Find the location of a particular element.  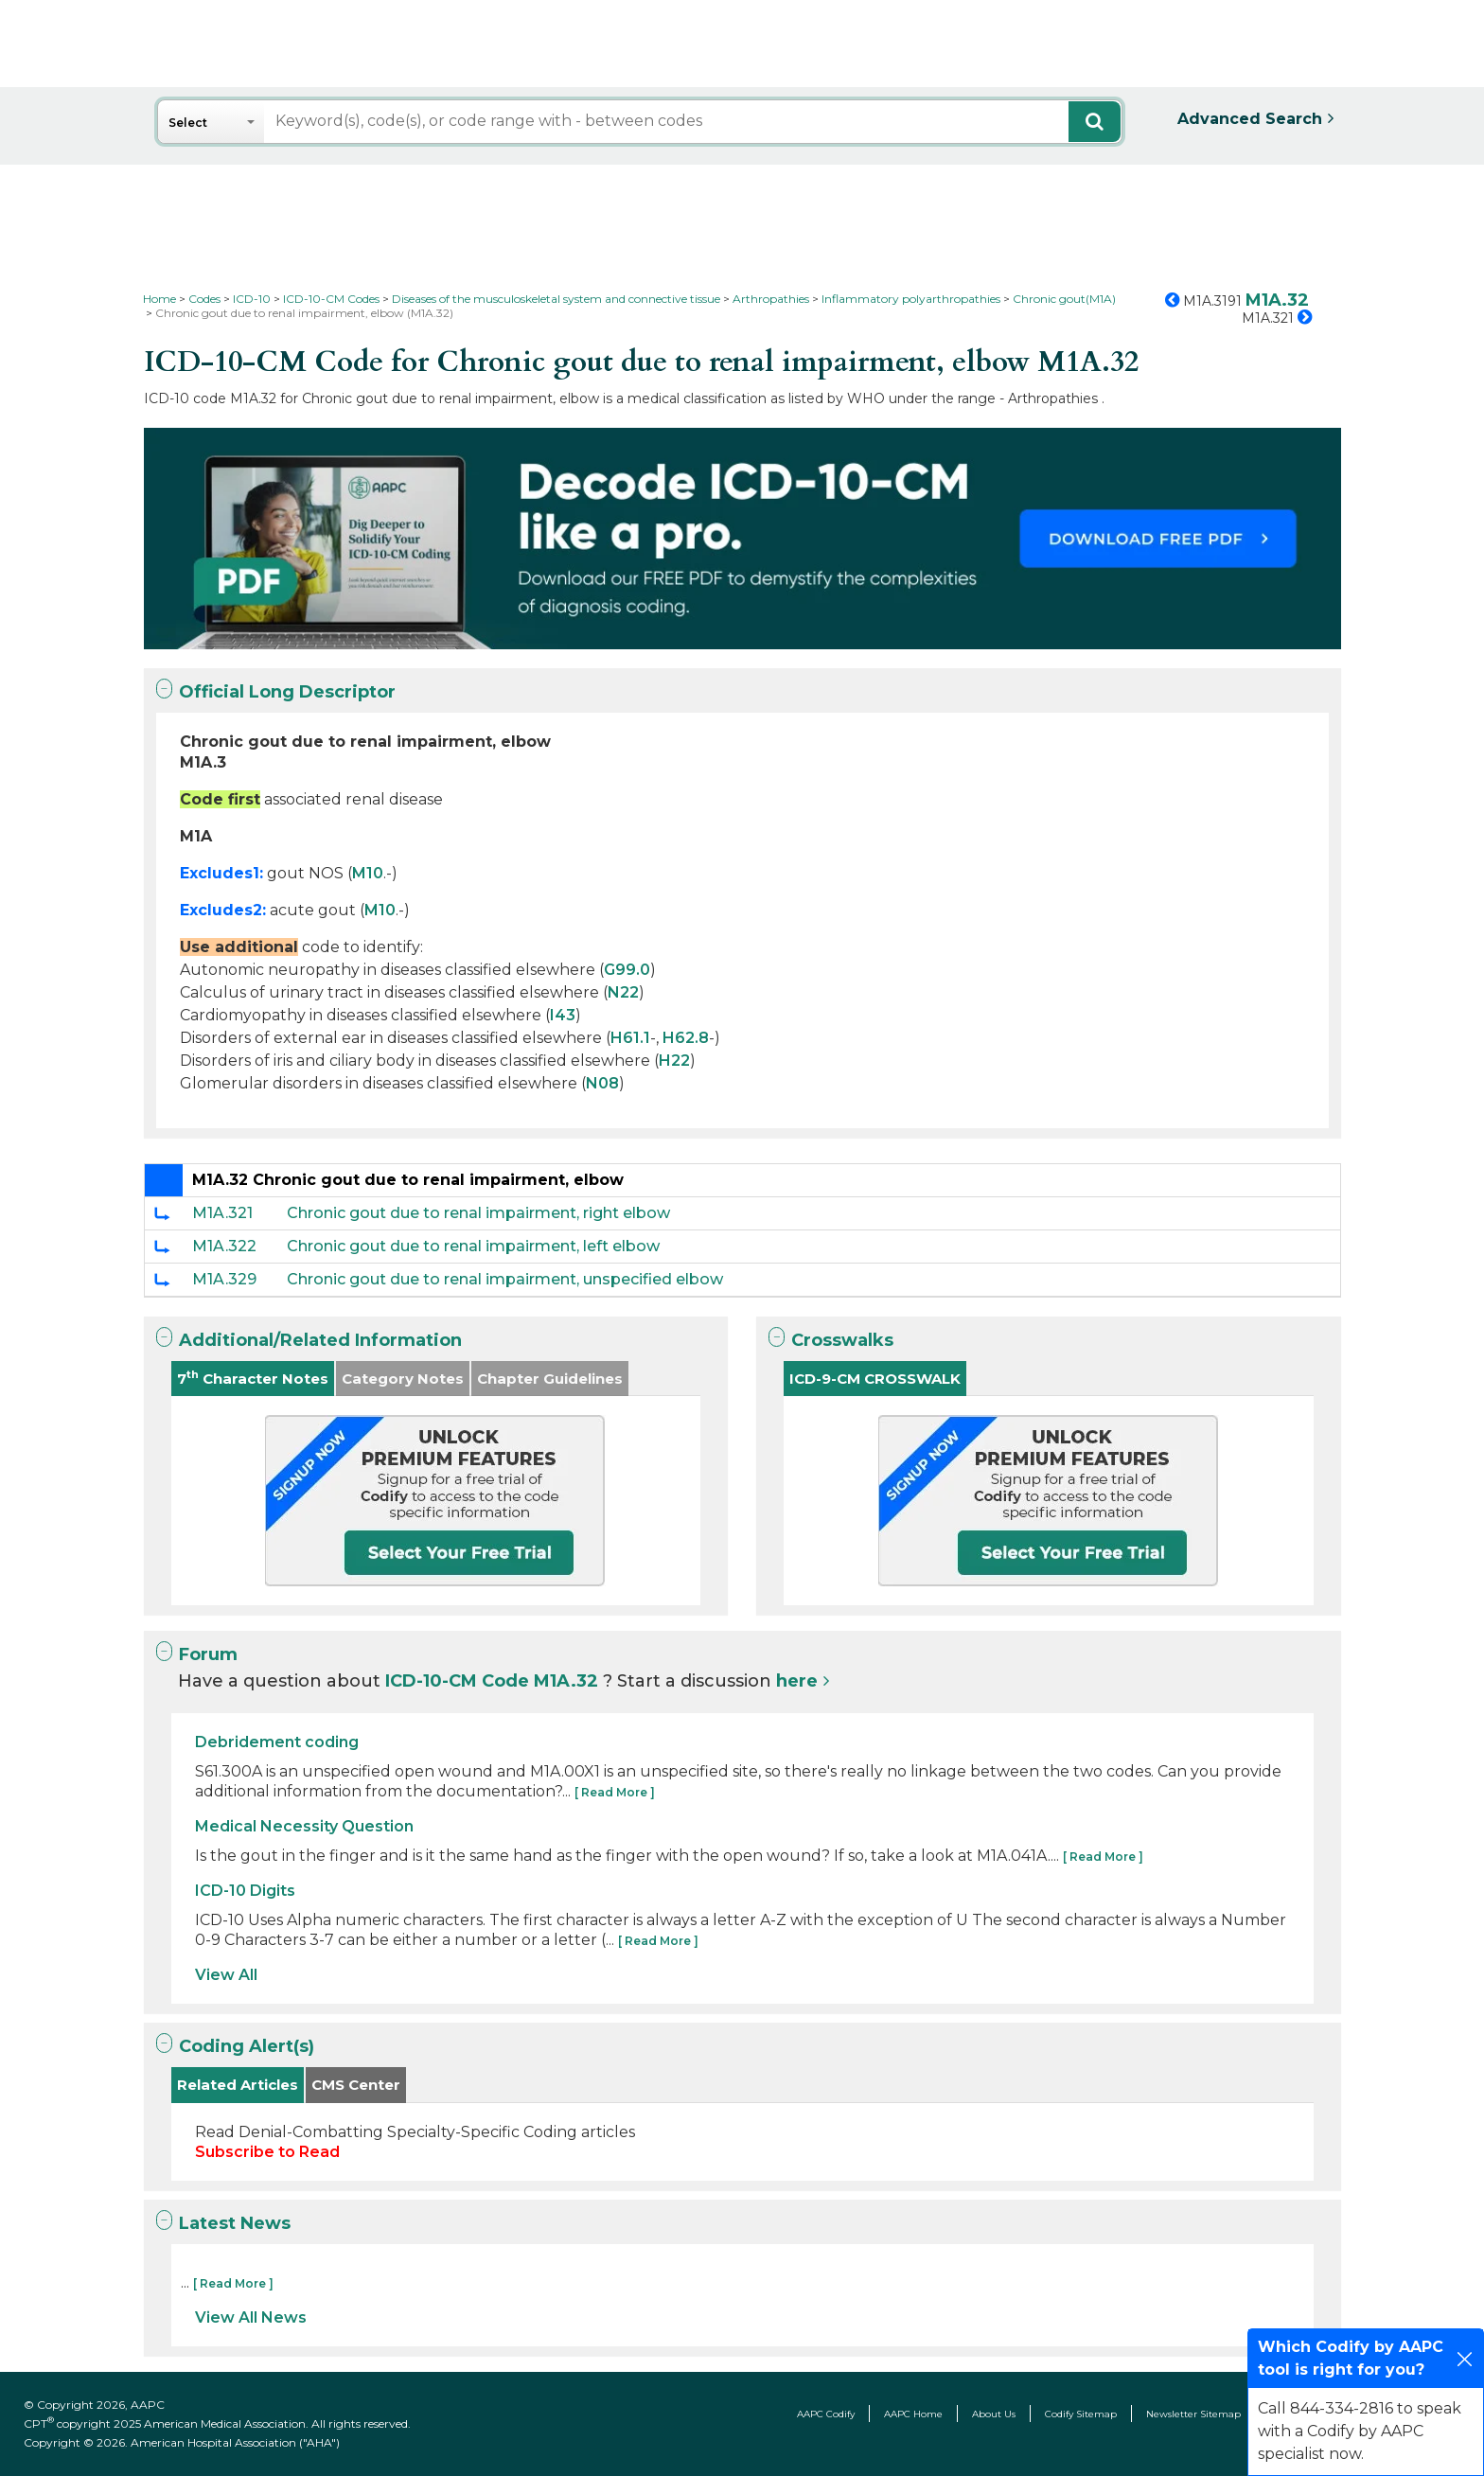

M1A.329 is located at coordinates (224, 1279).